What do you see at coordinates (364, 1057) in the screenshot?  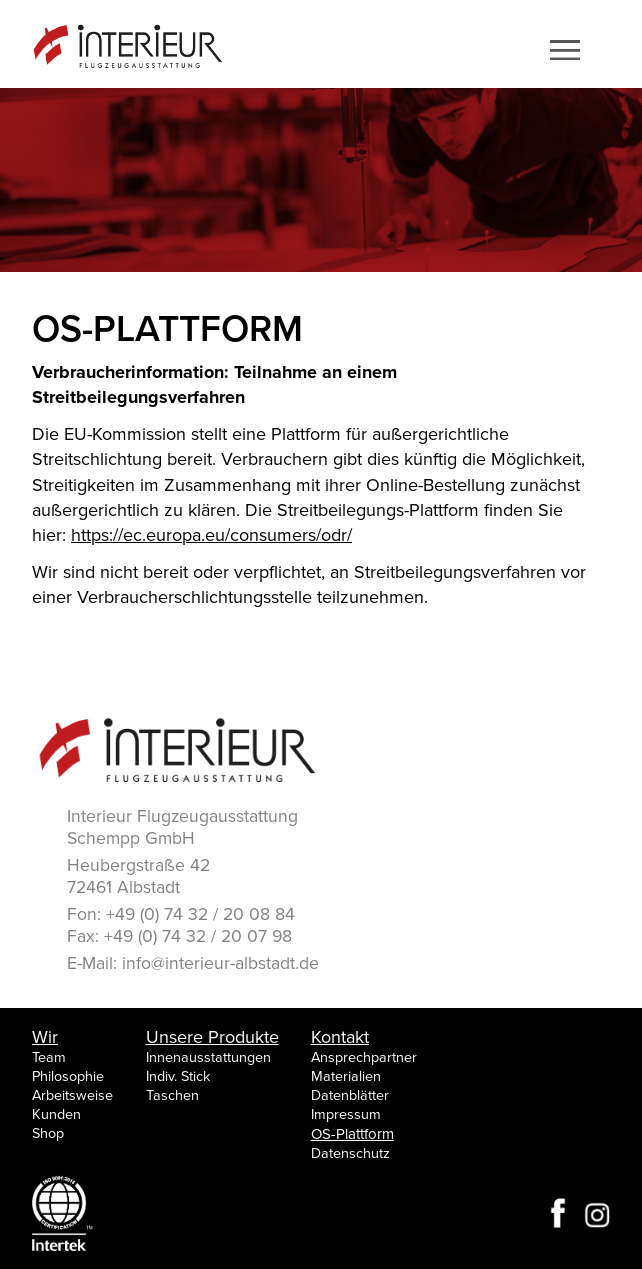 I see `Ansprechpartner` at bounding box center [364, 1057].